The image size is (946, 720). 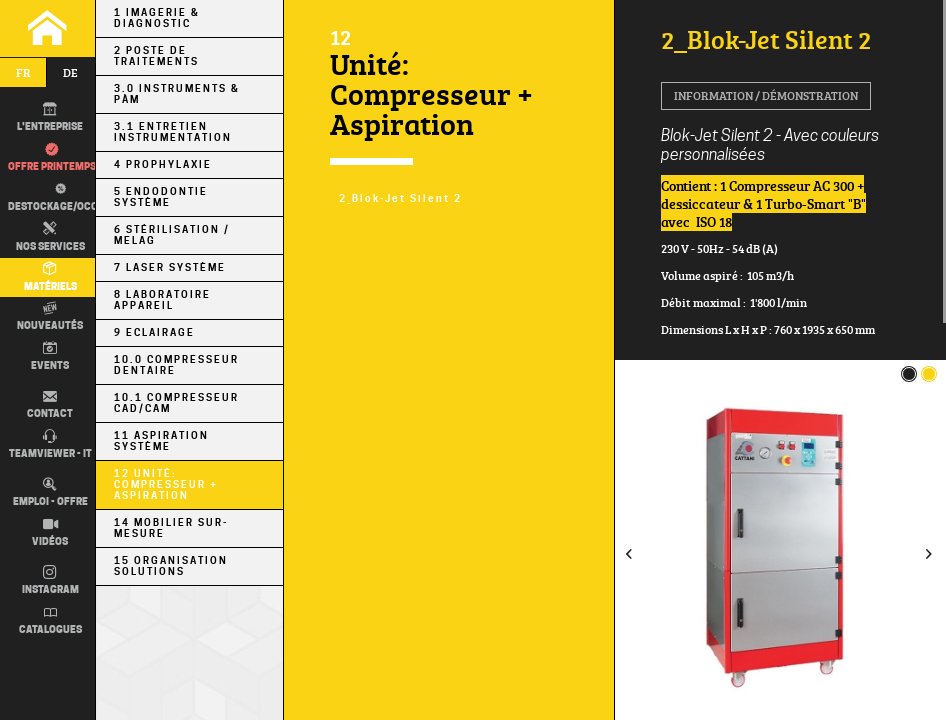 I want to click on Information / Démonstration, so click(x=766, y=95).